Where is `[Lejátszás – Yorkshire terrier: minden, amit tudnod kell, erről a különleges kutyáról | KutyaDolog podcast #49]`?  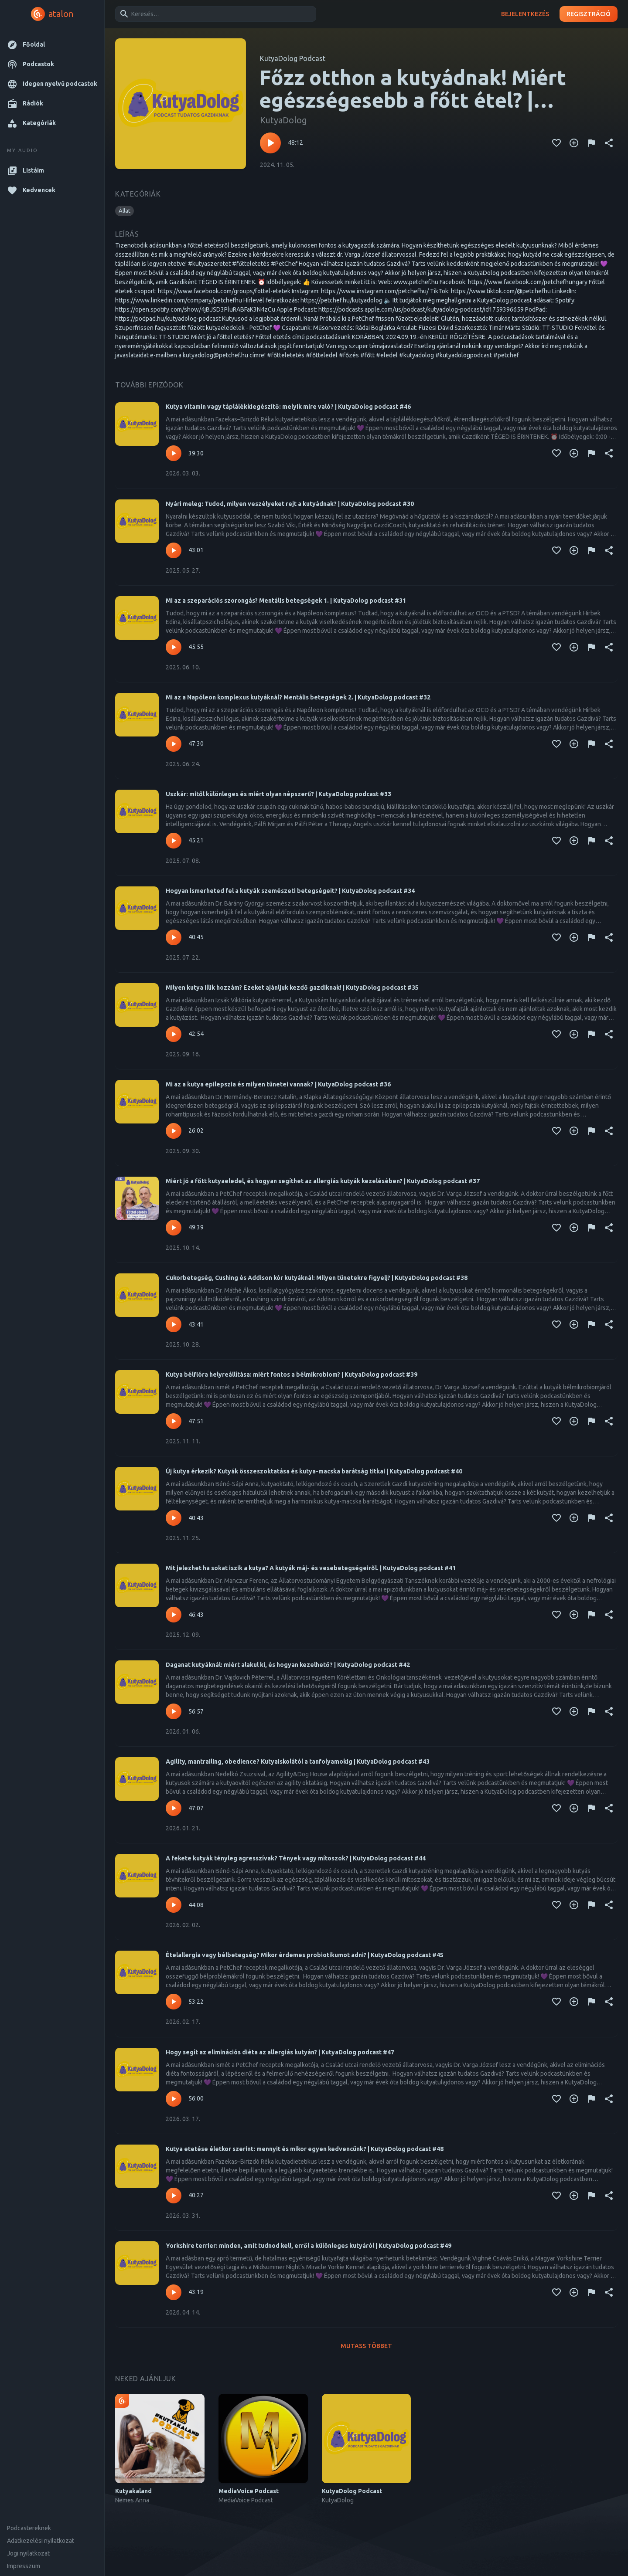
[Lejátszás – Yorkshire terrier: minden, amit tudnod kell, erről a különleges kutyáról | KutyaDolog podcast #49] is located at coordinates (173, 2292).